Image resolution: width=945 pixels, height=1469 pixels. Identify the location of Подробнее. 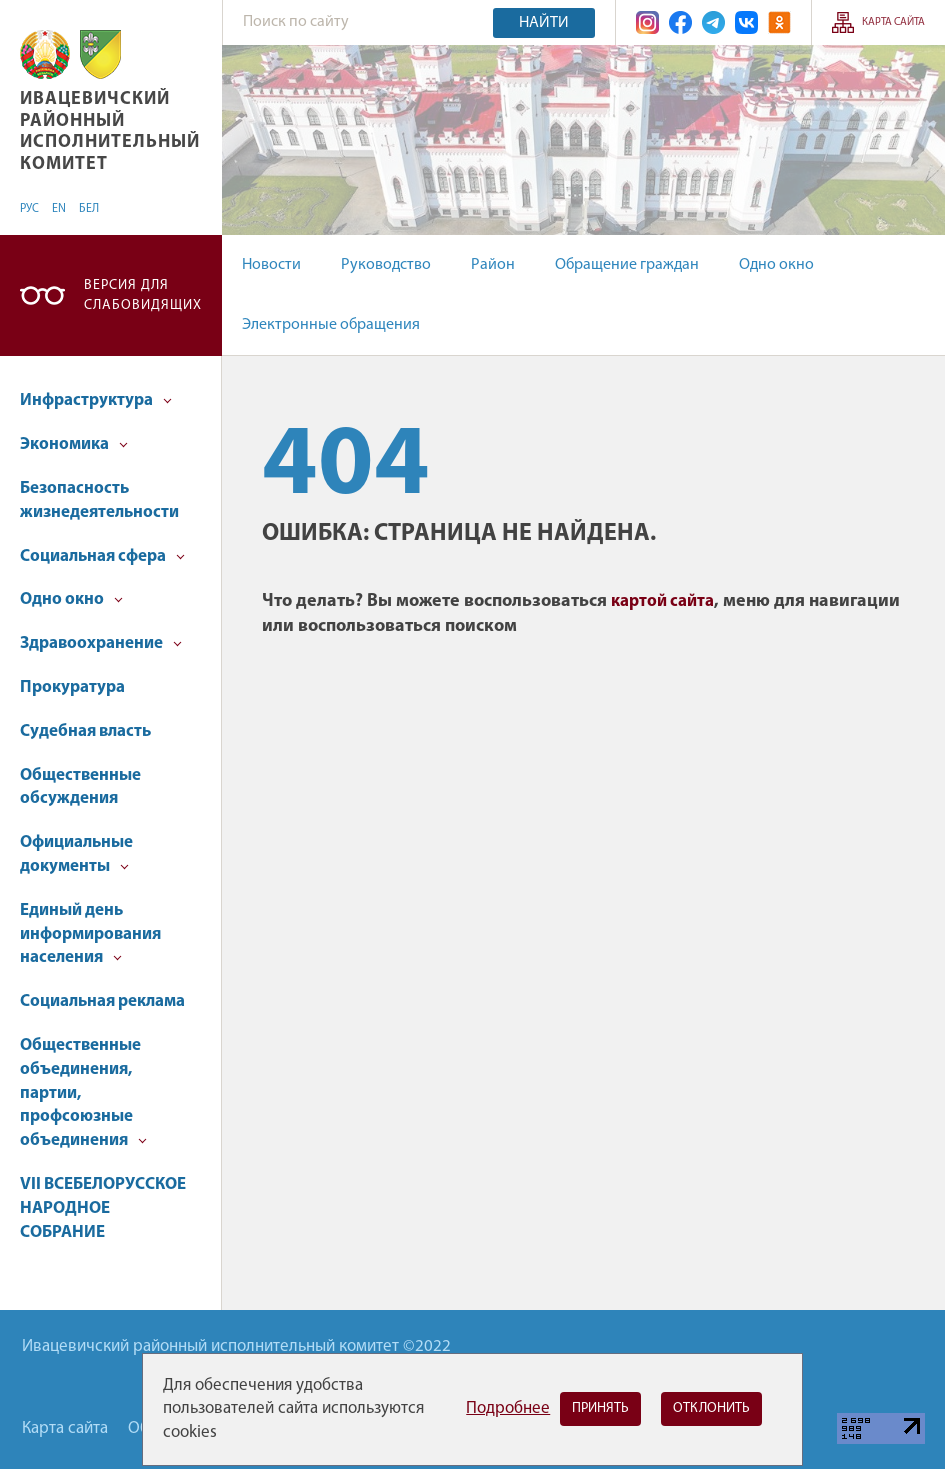
(508, 1408).